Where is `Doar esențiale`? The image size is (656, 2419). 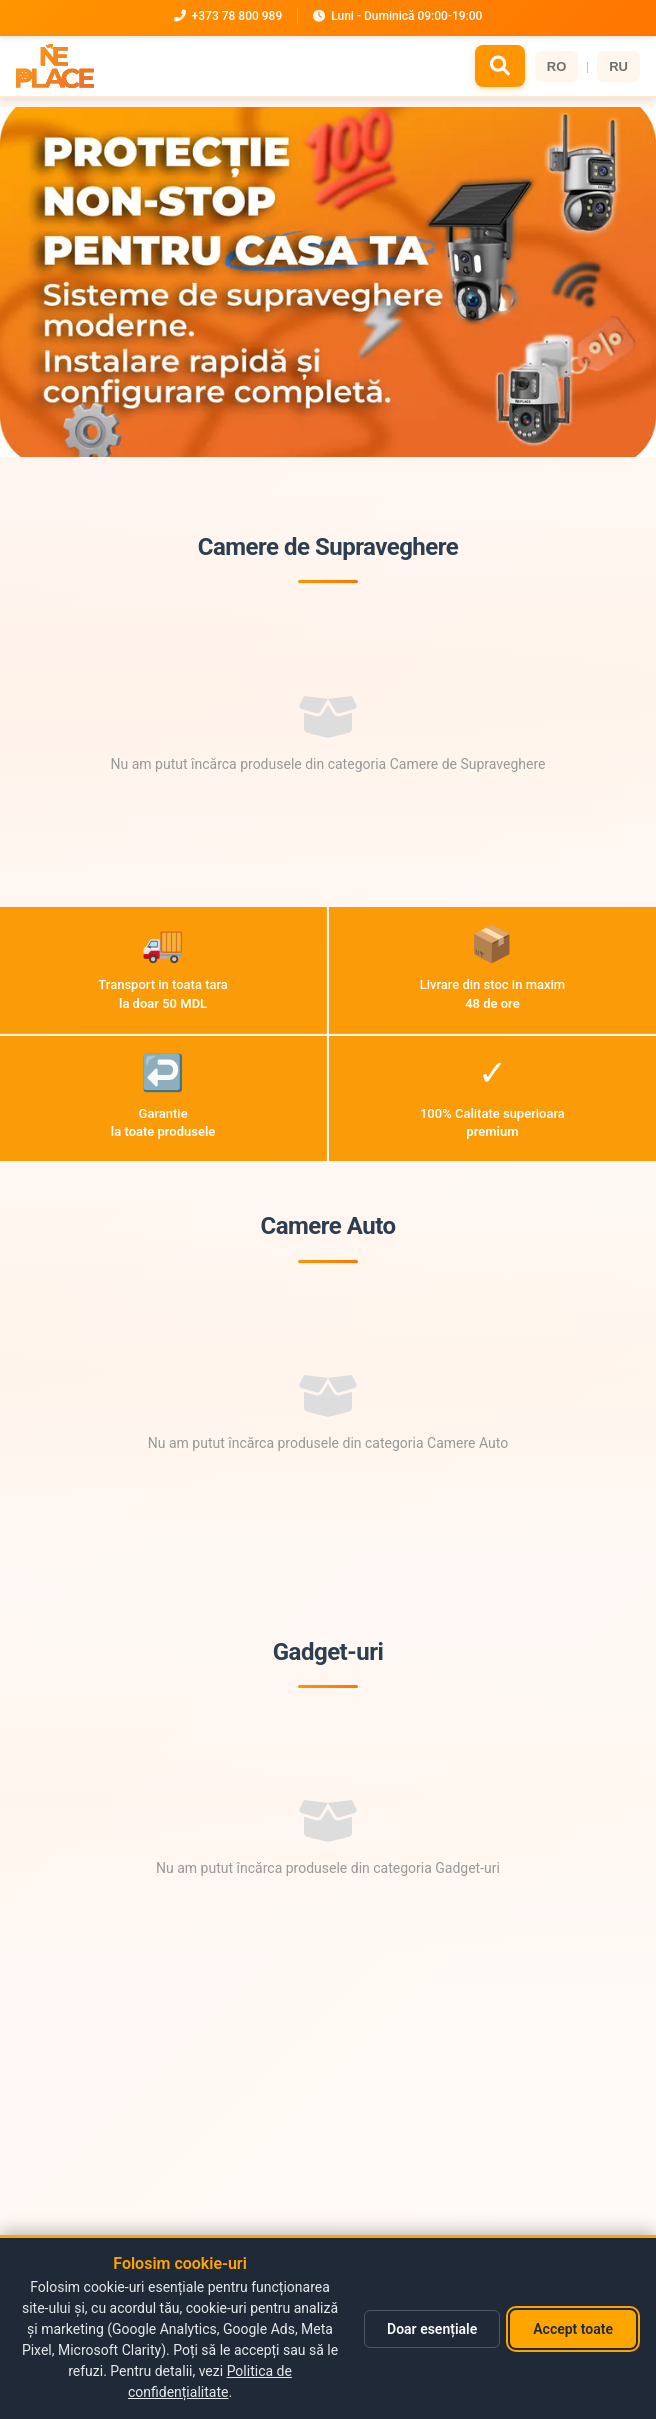
Doar esențiale is located at coordinates (432, 2329).